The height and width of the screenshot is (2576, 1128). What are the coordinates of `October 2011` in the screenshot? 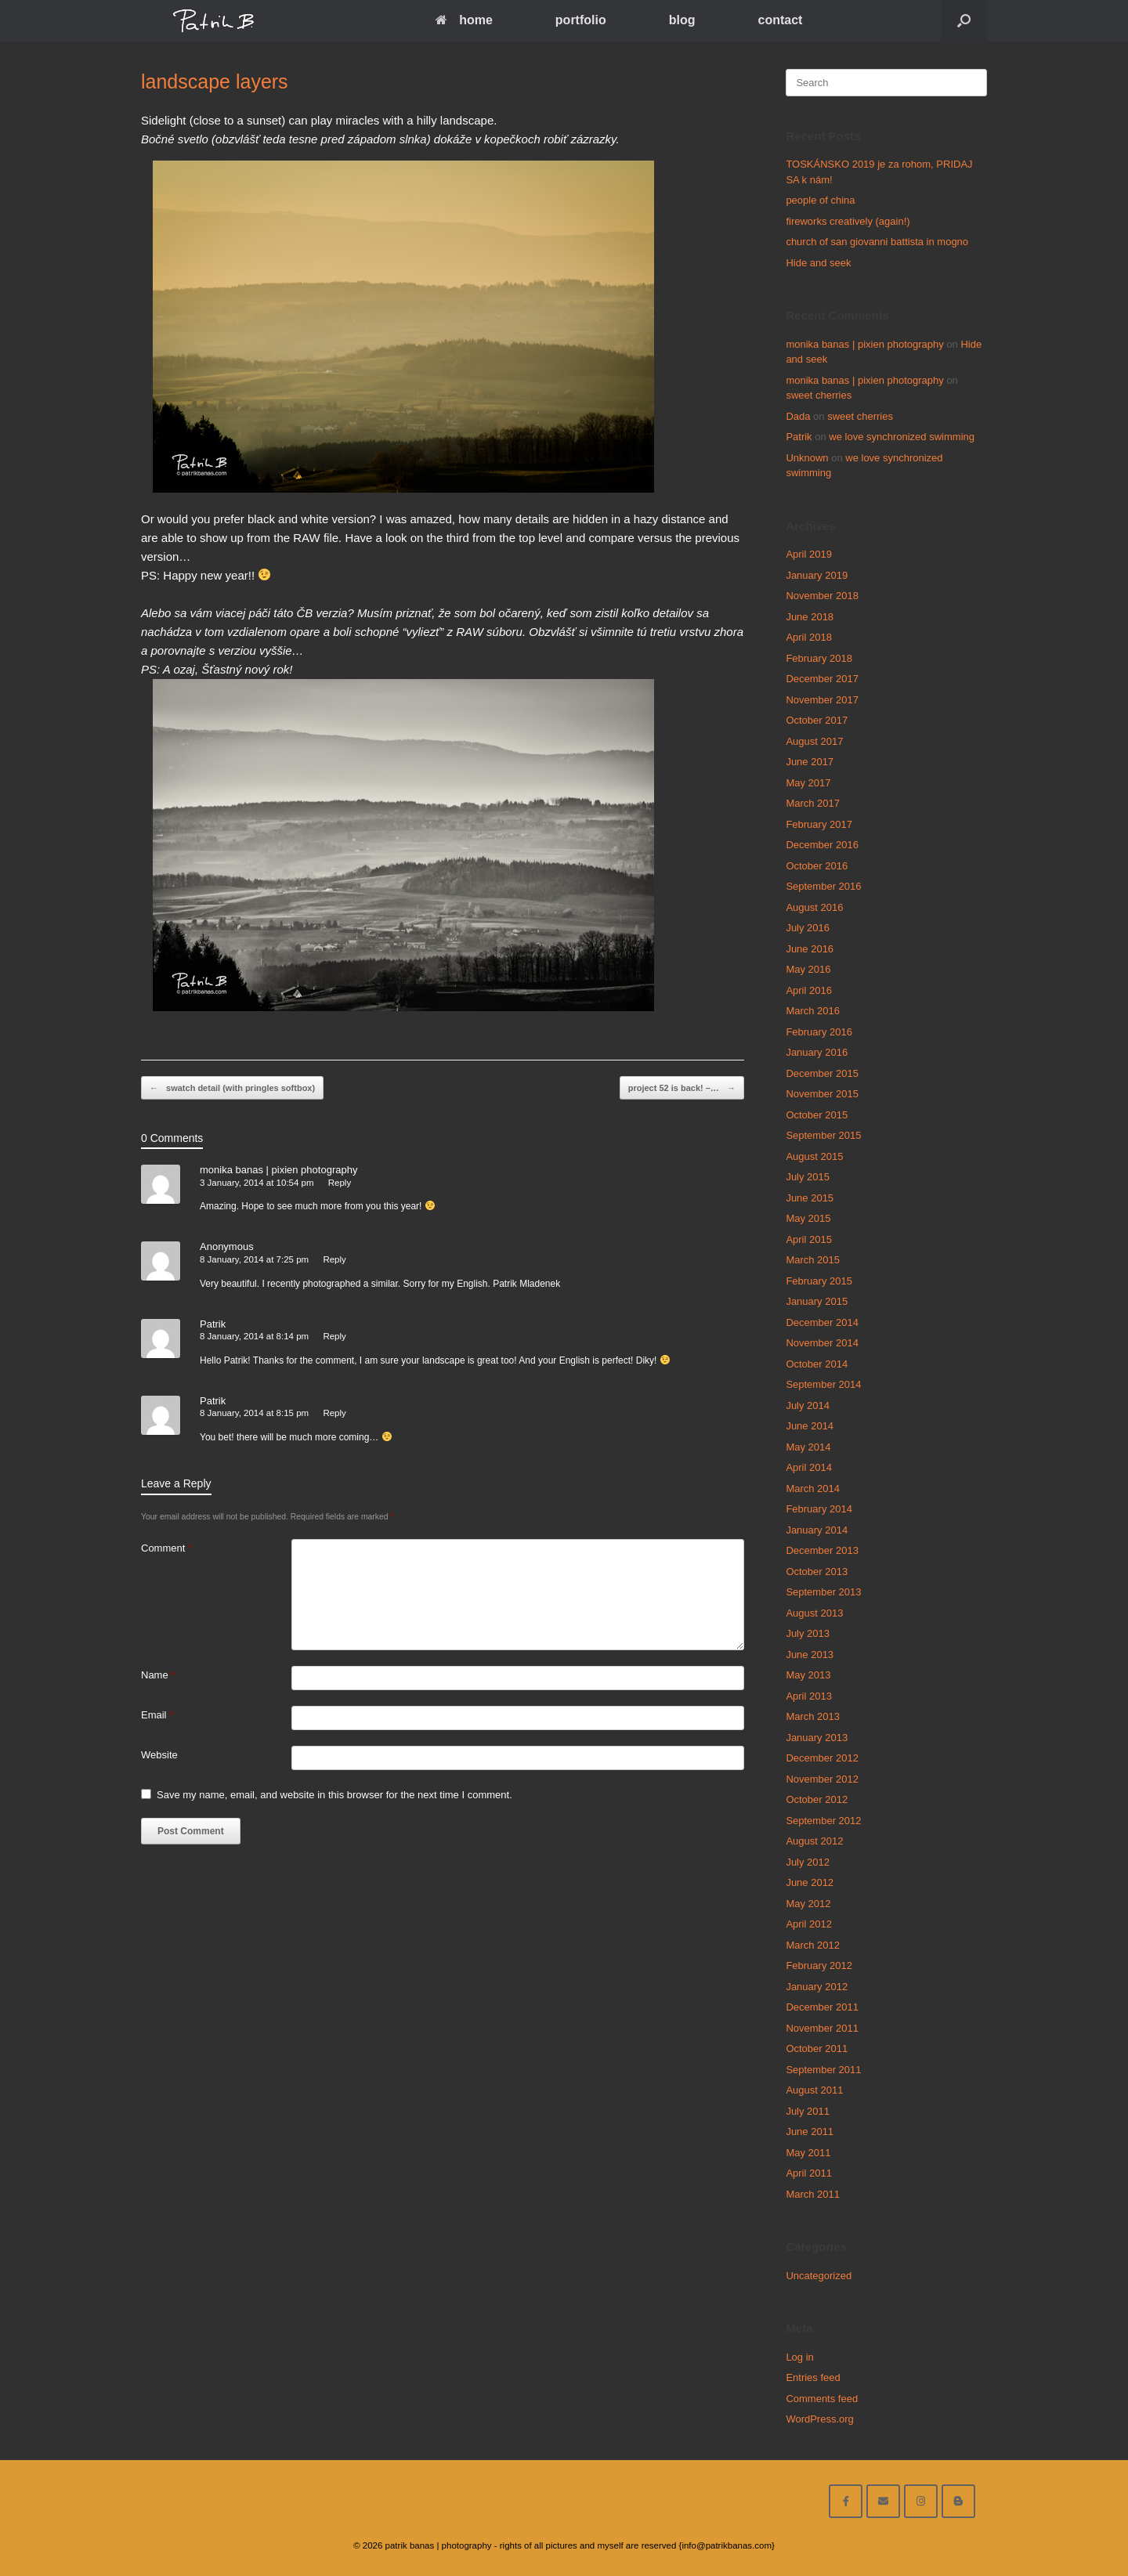 It's located at (817, 2048).